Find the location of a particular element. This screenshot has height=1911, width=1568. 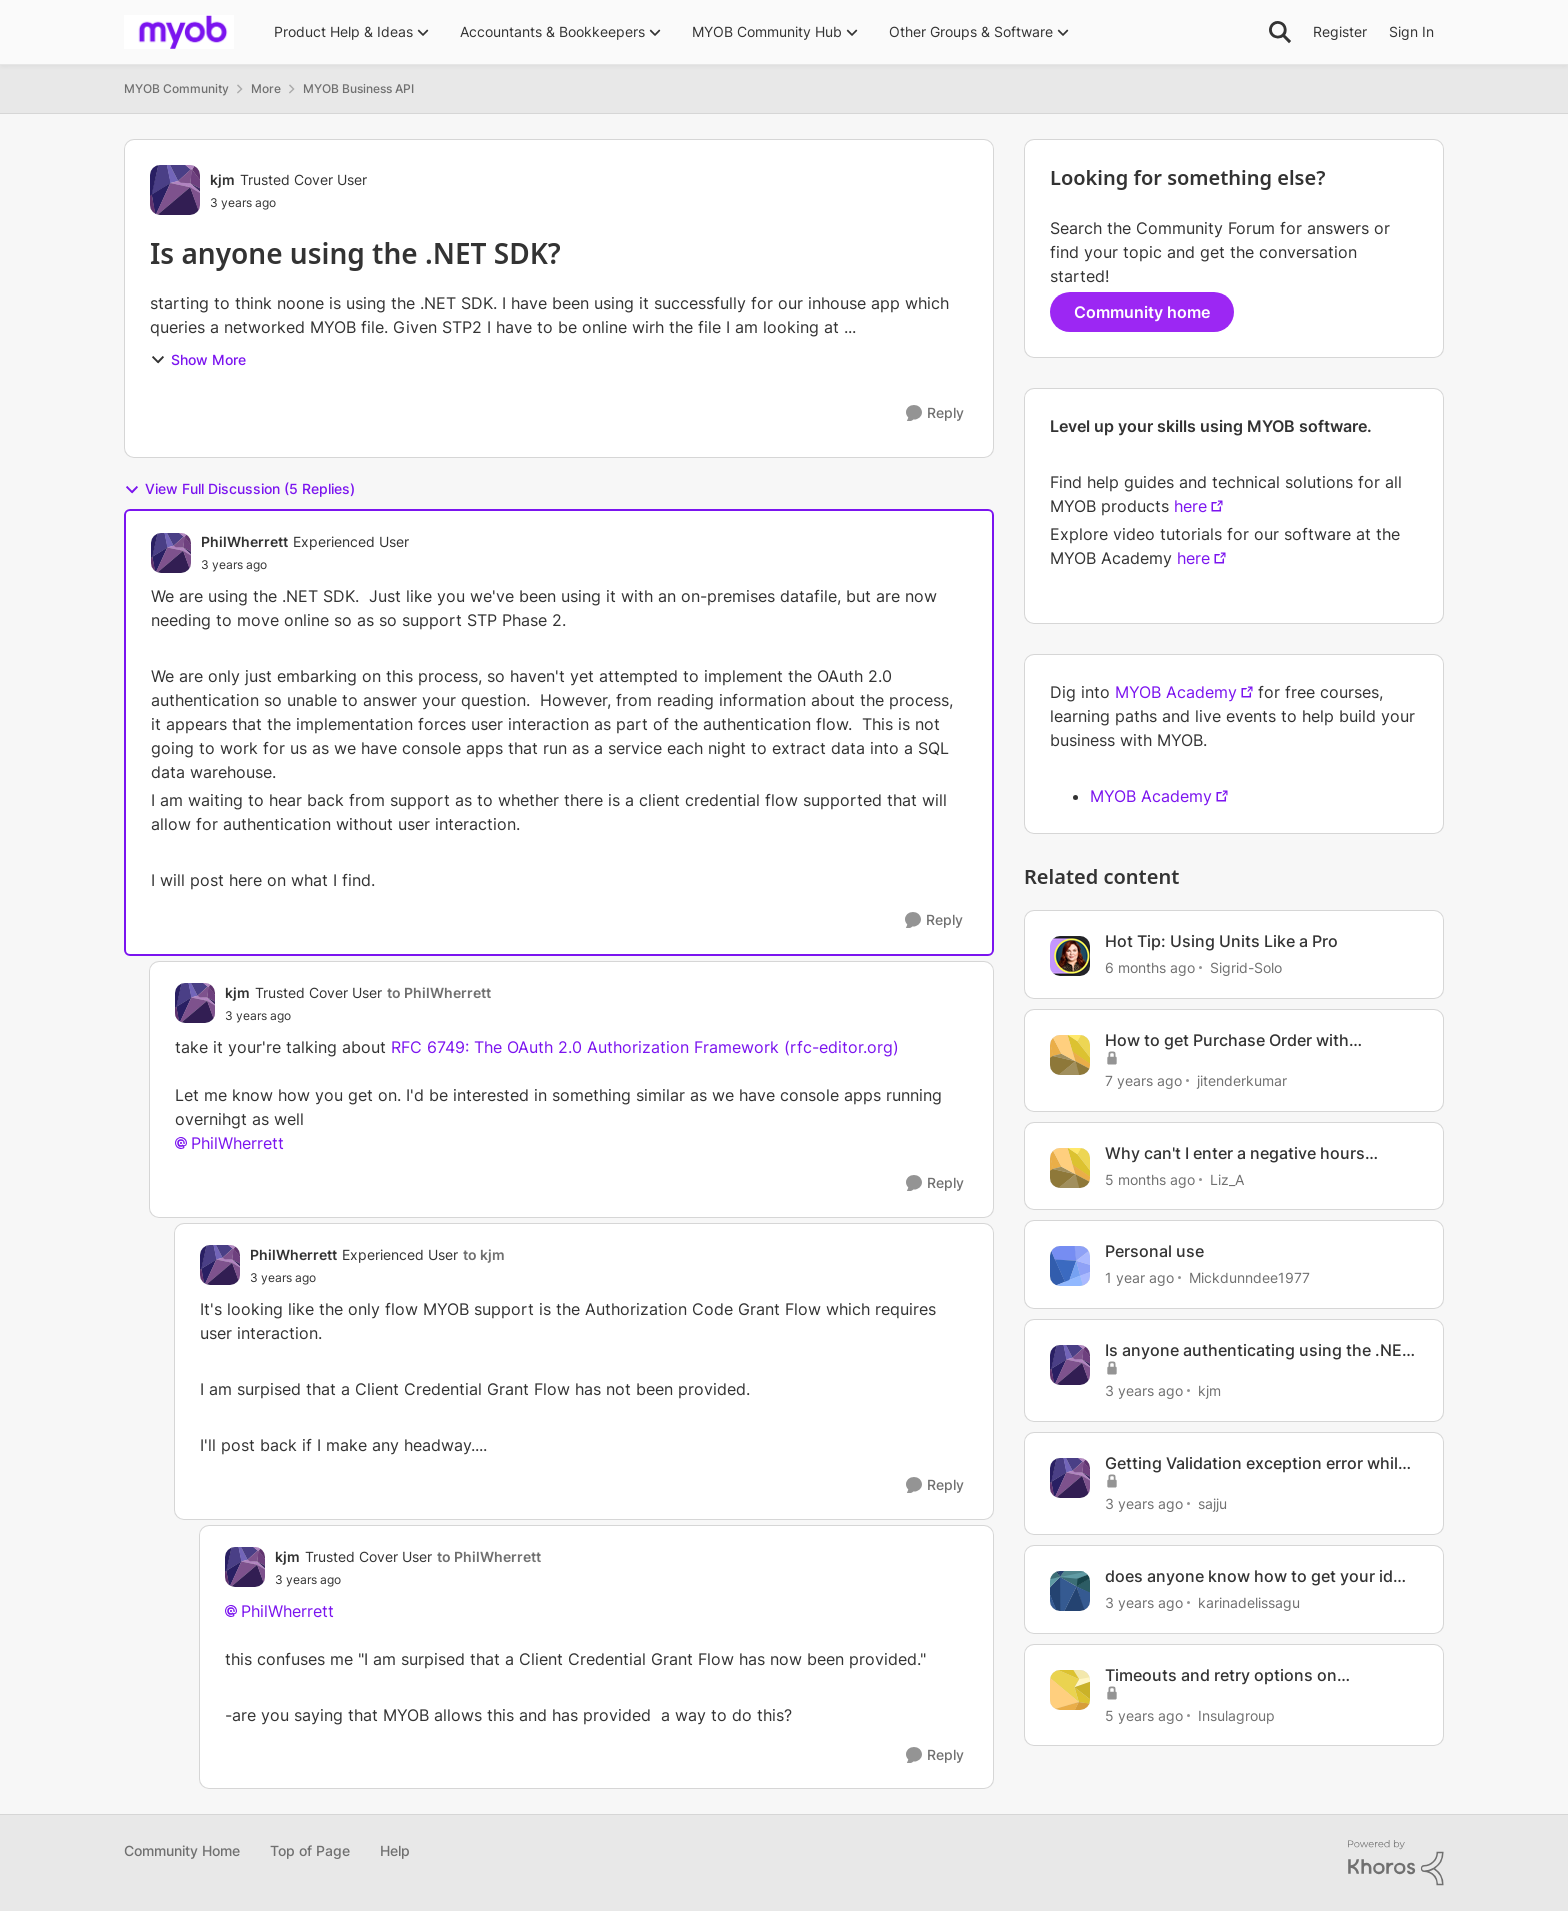

Top of Page is located at coordinates (310, 1850).